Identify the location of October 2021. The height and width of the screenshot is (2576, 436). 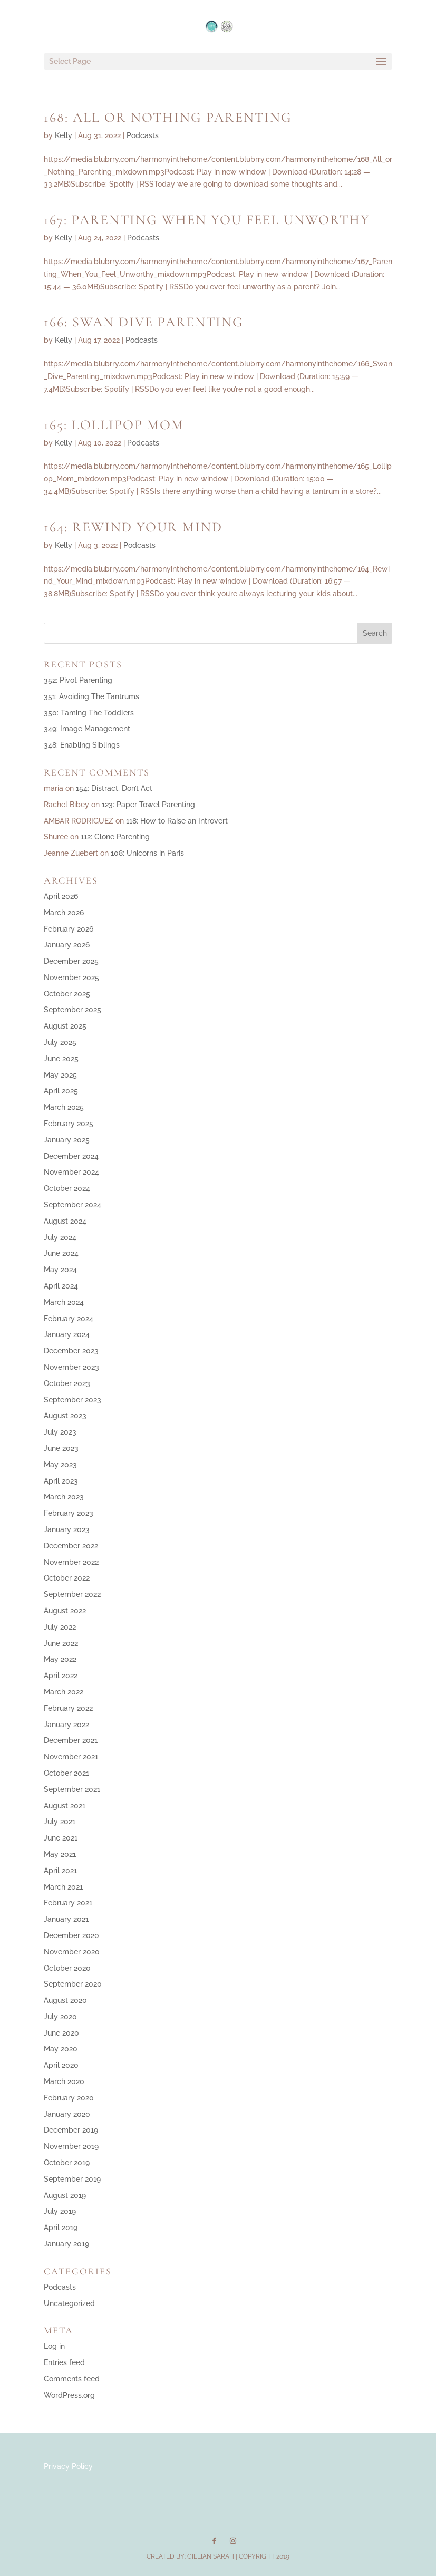
(66, 1773).